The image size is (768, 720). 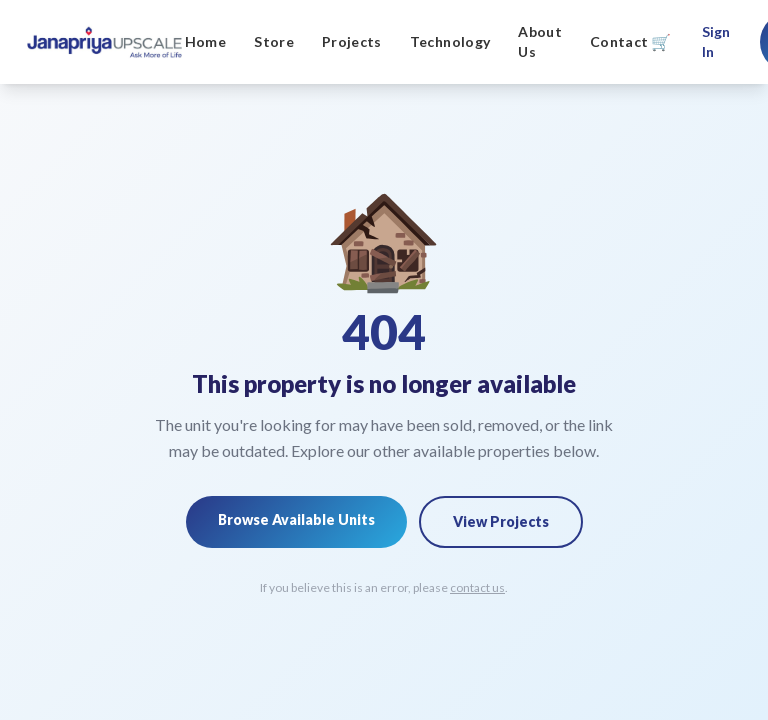 What do you see at coordinates (205, 41) in the screenshot?
I see `Home` at bounding box center [205, 41].